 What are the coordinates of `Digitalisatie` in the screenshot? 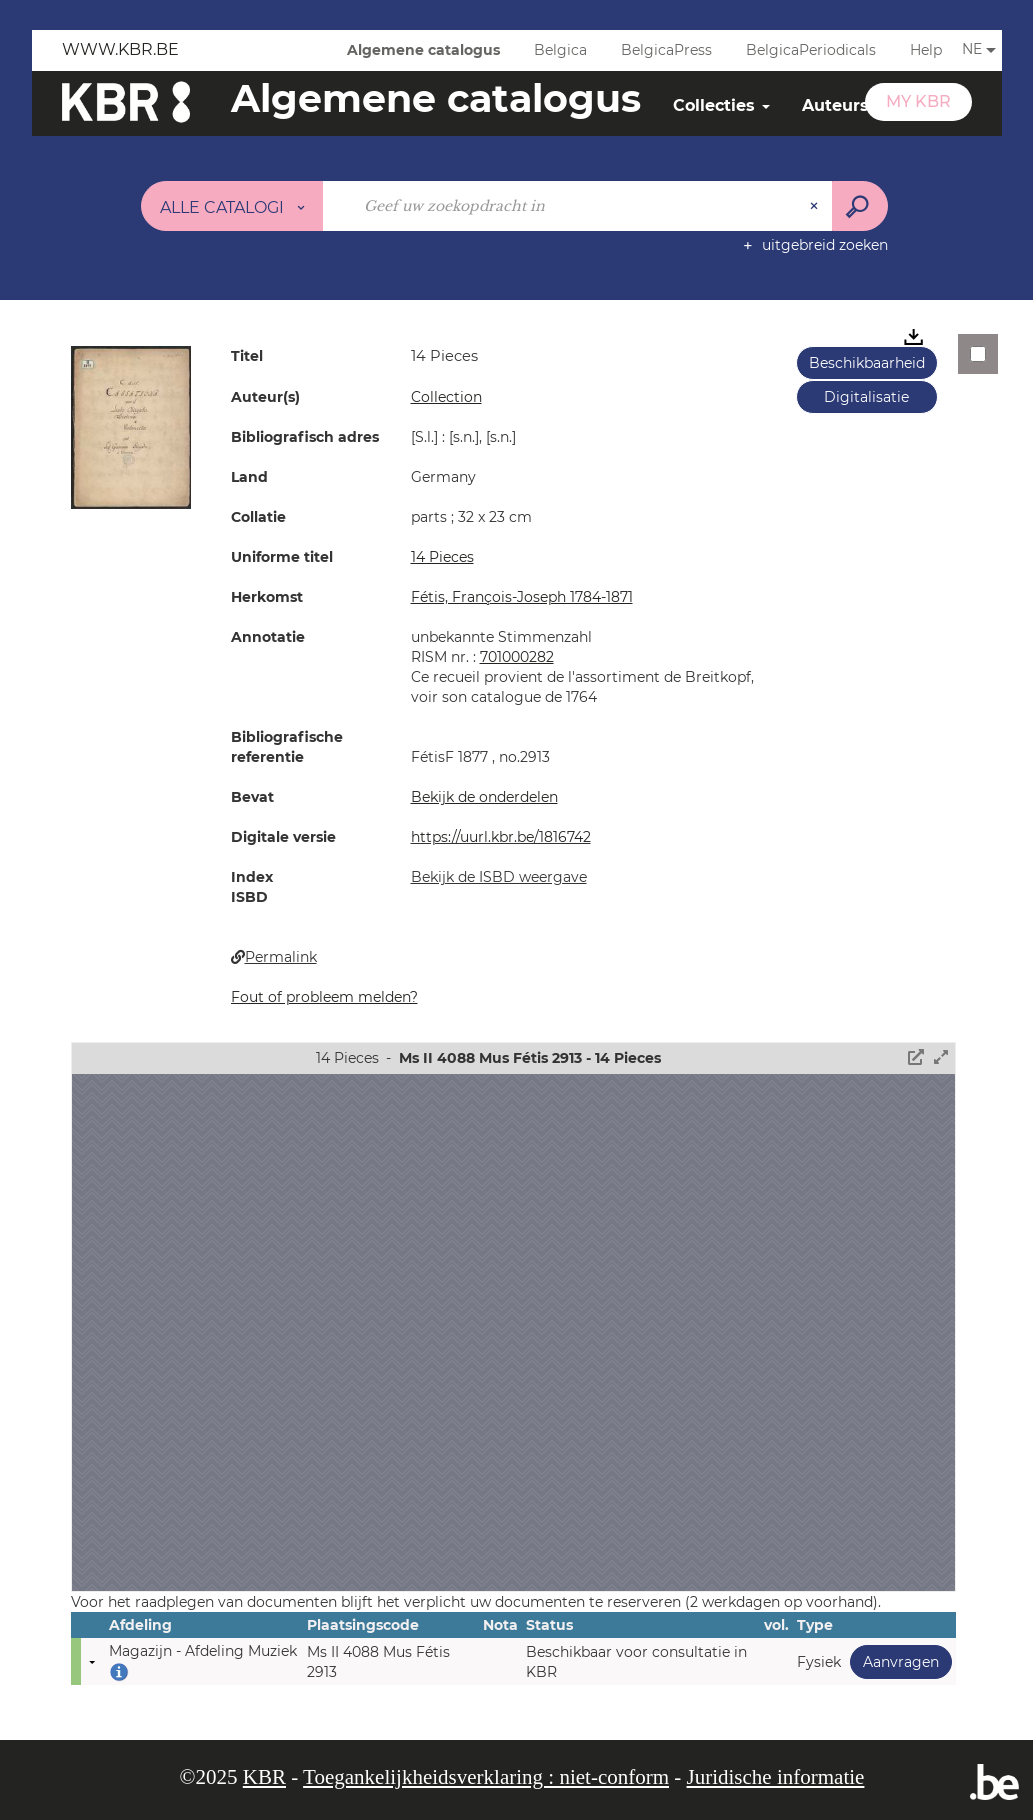 It's located at (866, 397).